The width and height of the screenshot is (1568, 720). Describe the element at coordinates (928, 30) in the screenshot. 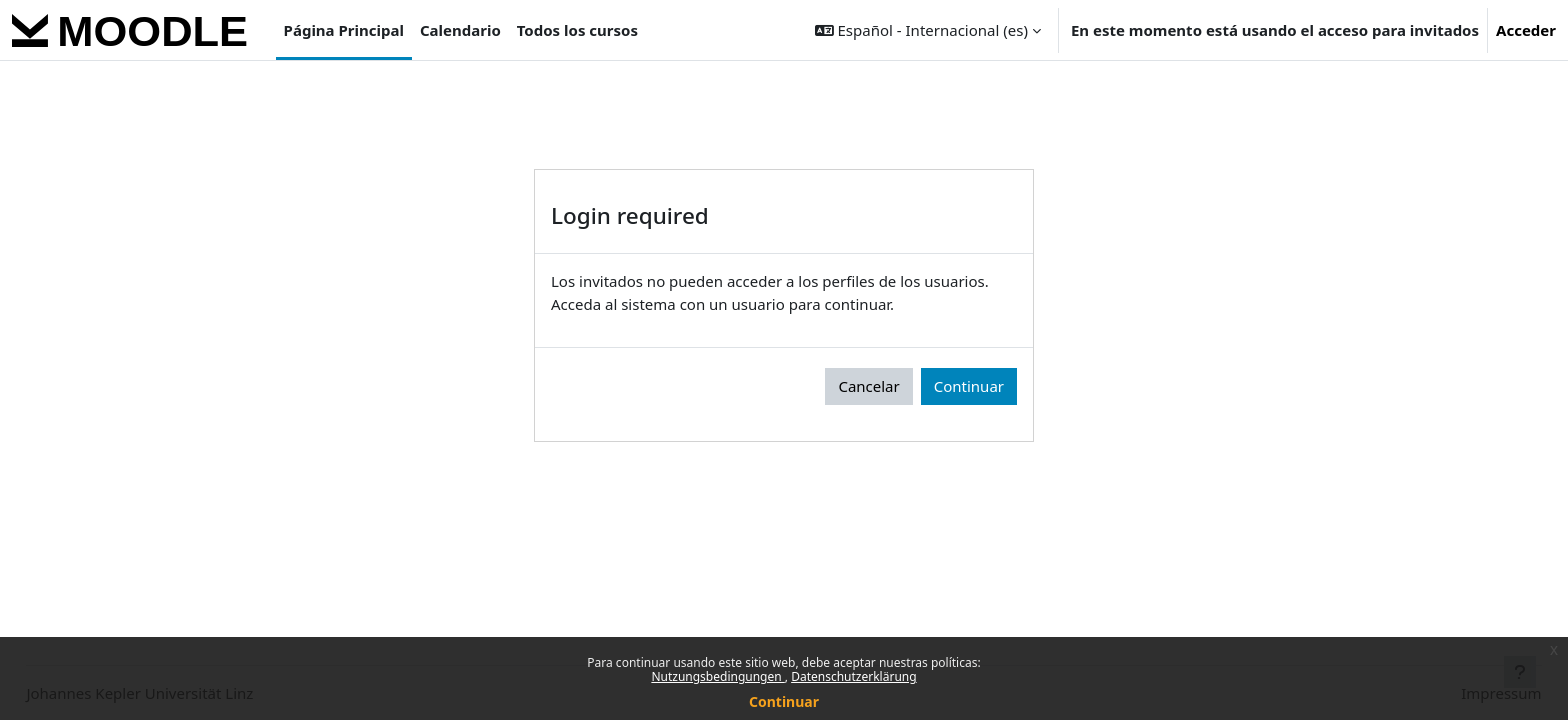

I see `[button]` at that location.